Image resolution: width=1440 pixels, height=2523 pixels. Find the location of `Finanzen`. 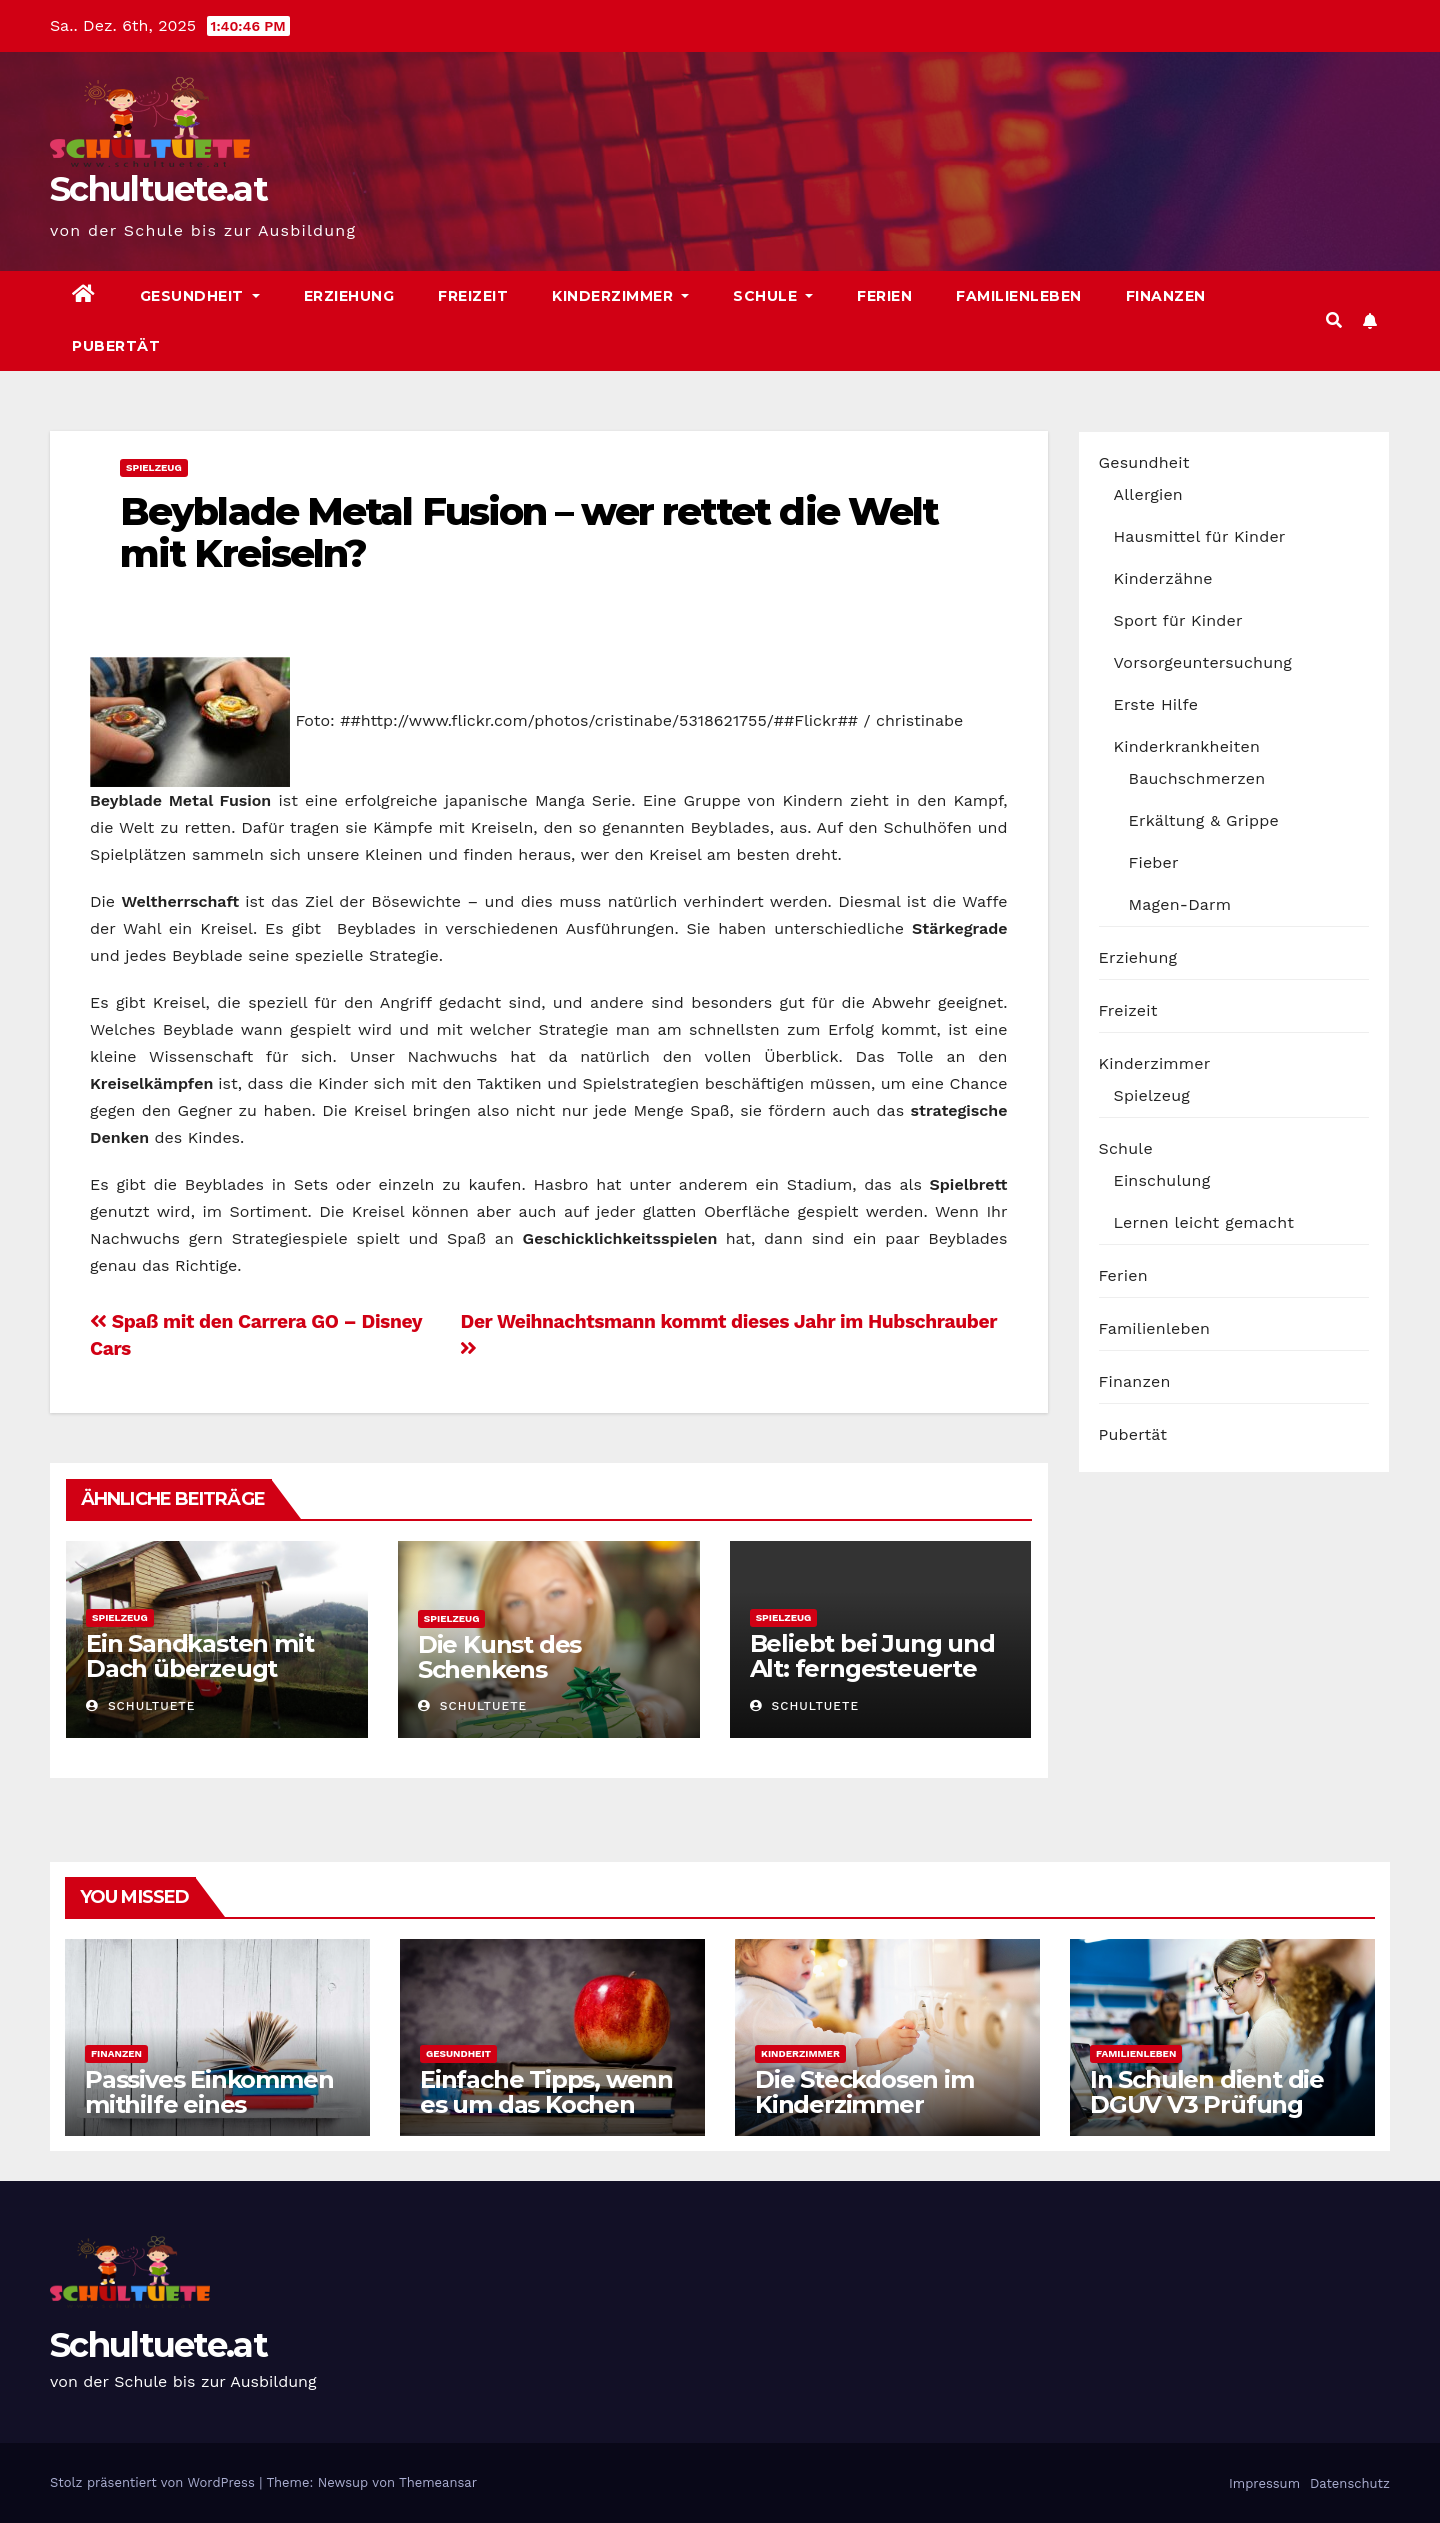

Finanzen is located at coordinates (1166, 296).